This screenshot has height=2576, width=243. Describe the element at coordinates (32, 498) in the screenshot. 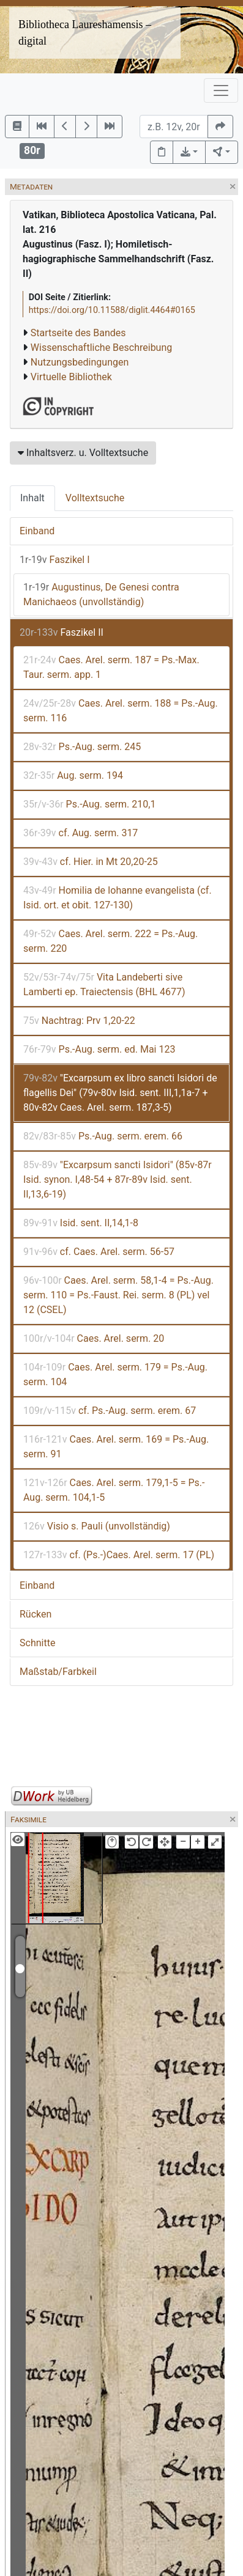

I see `Inhalt` at that location.